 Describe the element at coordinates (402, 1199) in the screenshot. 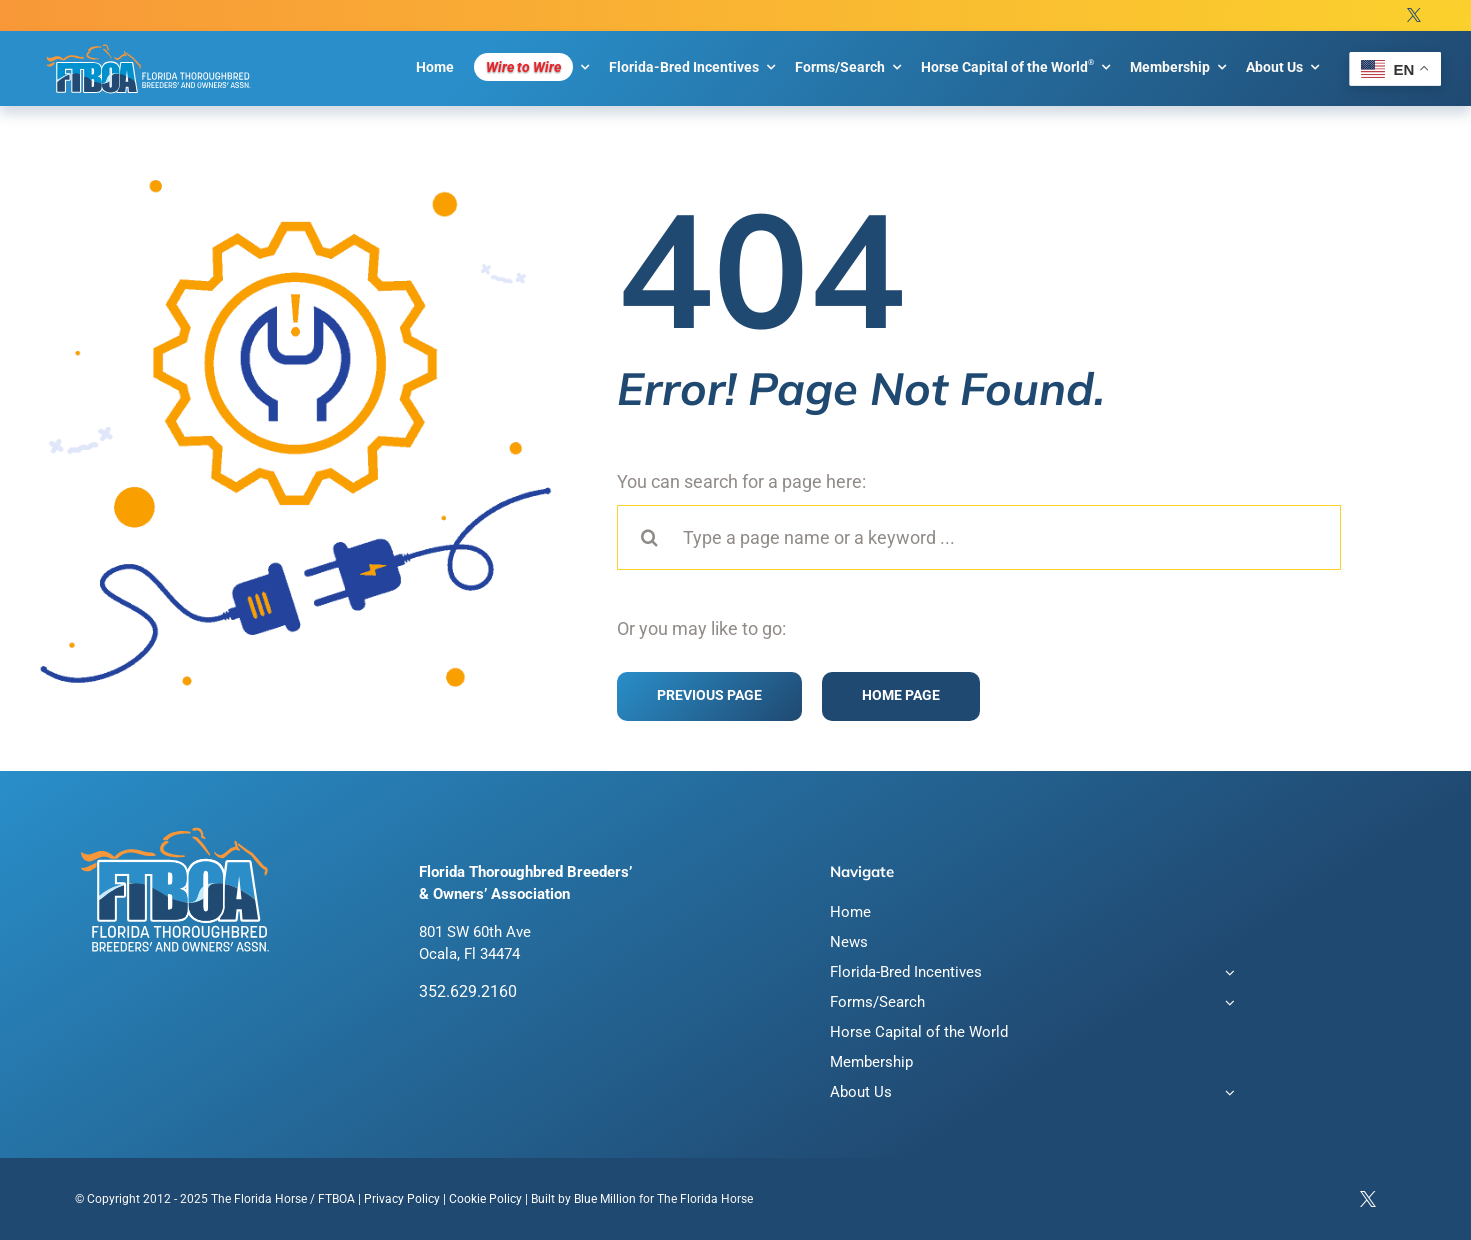

I see `Privacy Policy` at that location.